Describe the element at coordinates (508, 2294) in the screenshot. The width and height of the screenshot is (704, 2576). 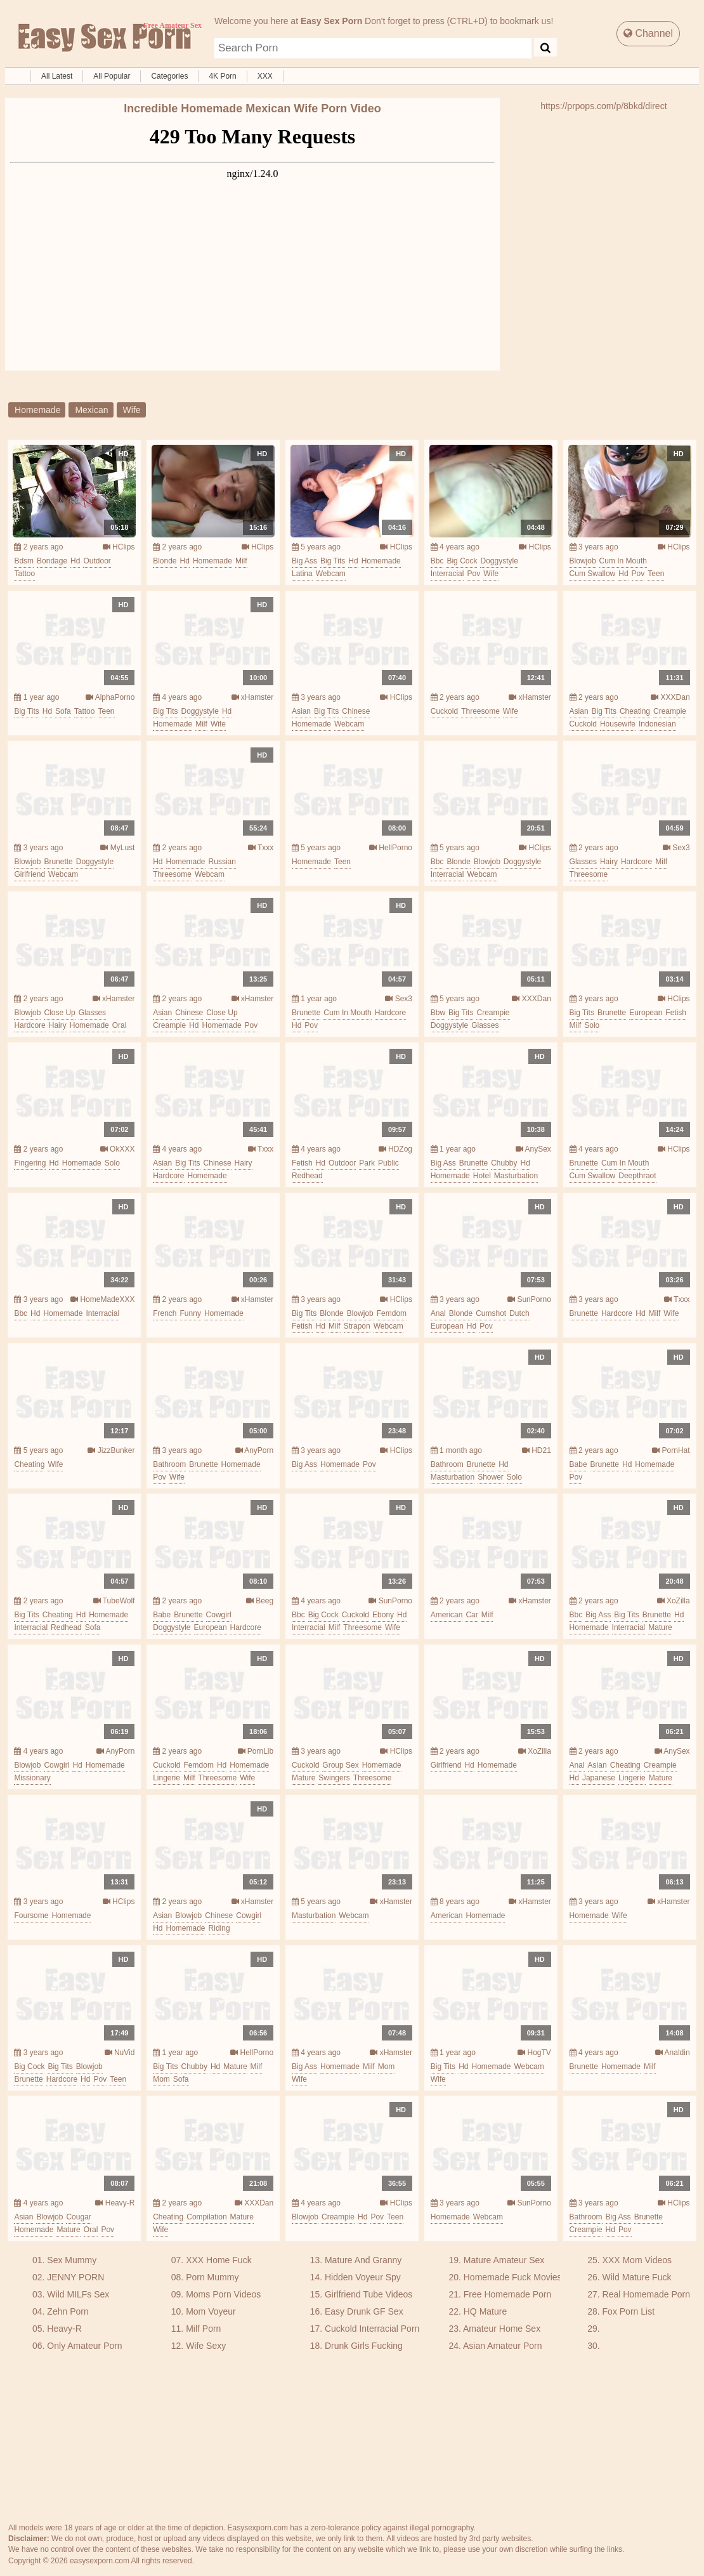
I see `Free Homemade Porn` at that location.